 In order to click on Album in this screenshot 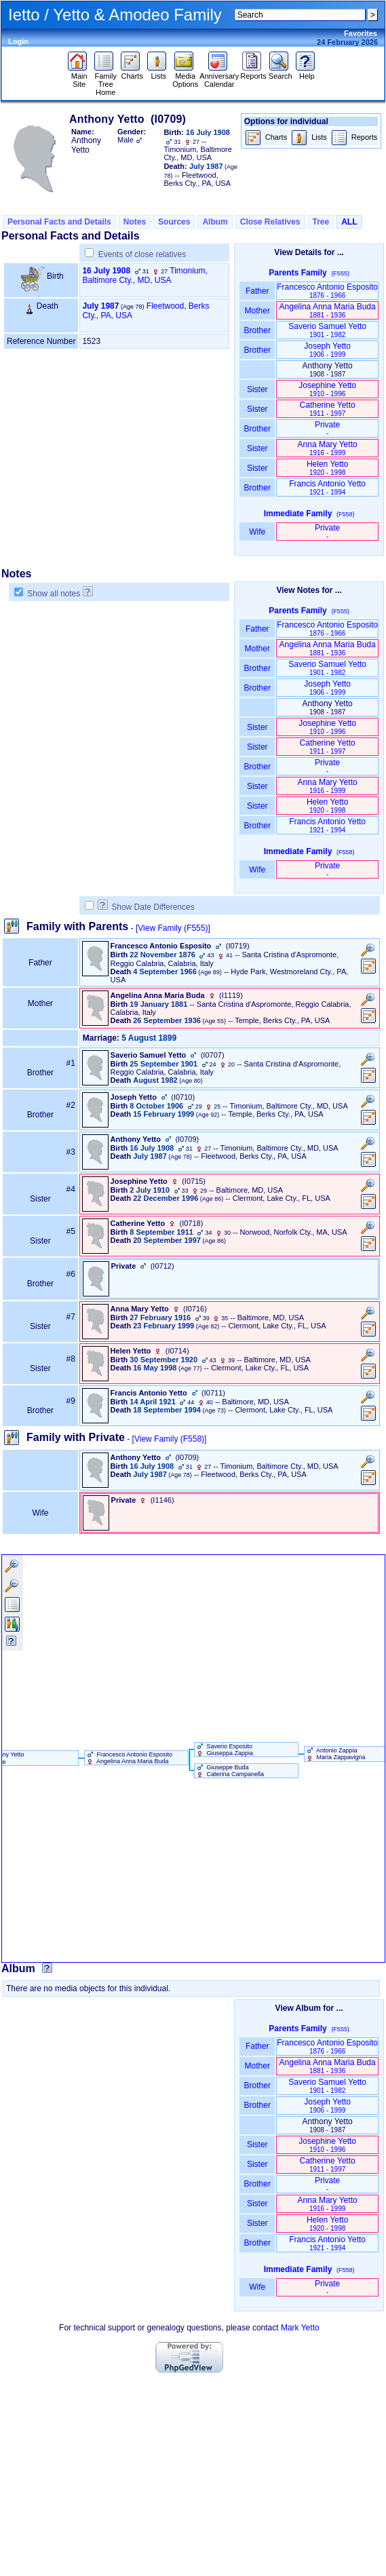, I will do `click(214, 222)`.